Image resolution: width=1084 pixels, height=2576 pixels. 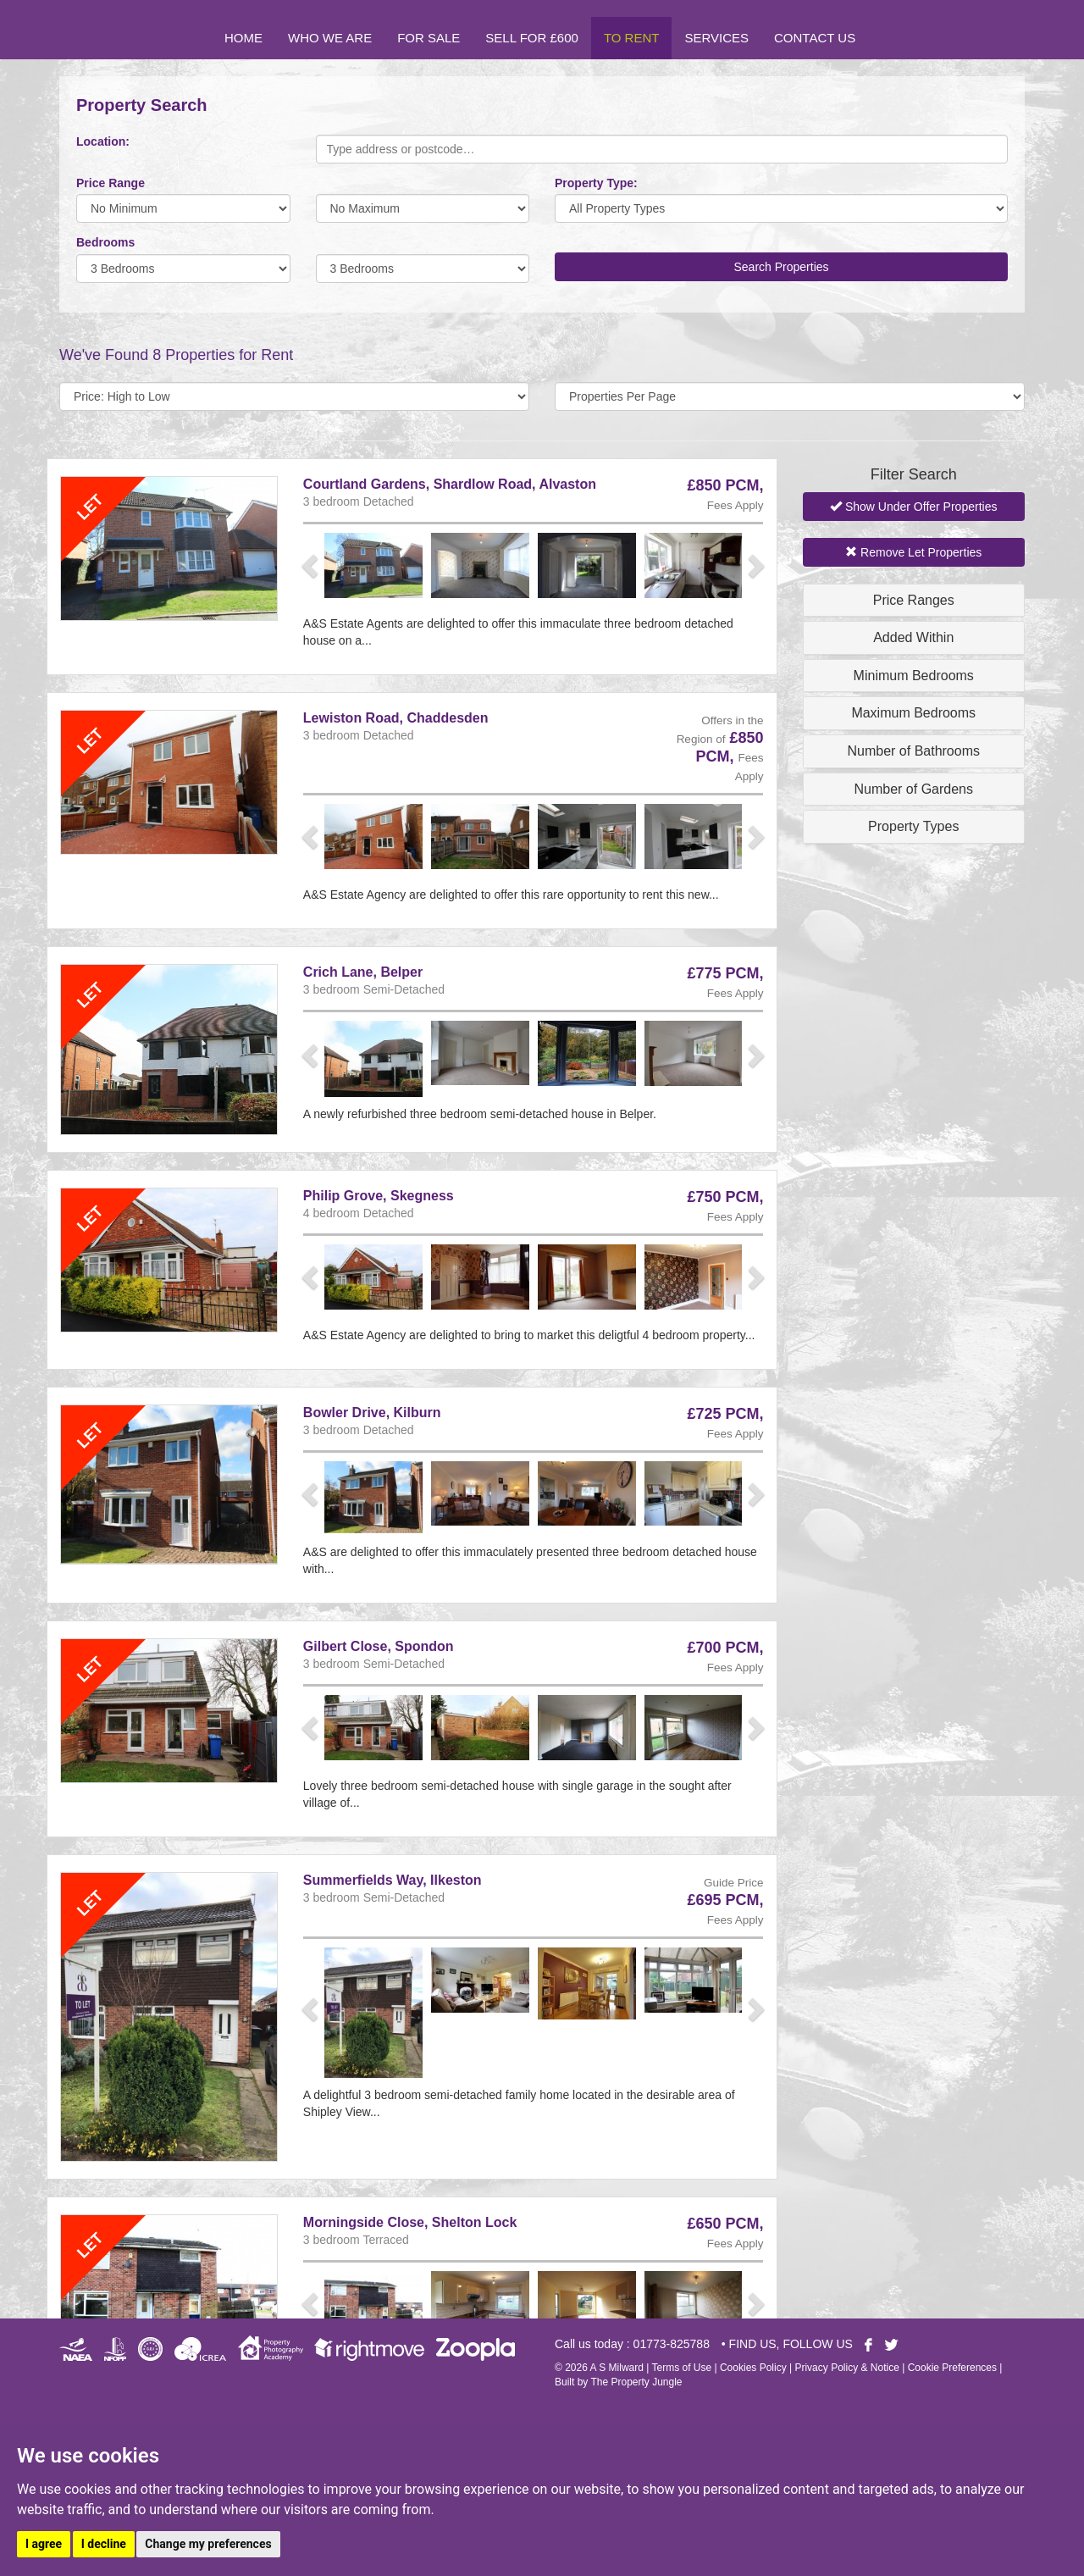 What do you see at coordinates (913, 789) in the screenshot?
I see `Number of Gardens` at bounding box center [913, 789].